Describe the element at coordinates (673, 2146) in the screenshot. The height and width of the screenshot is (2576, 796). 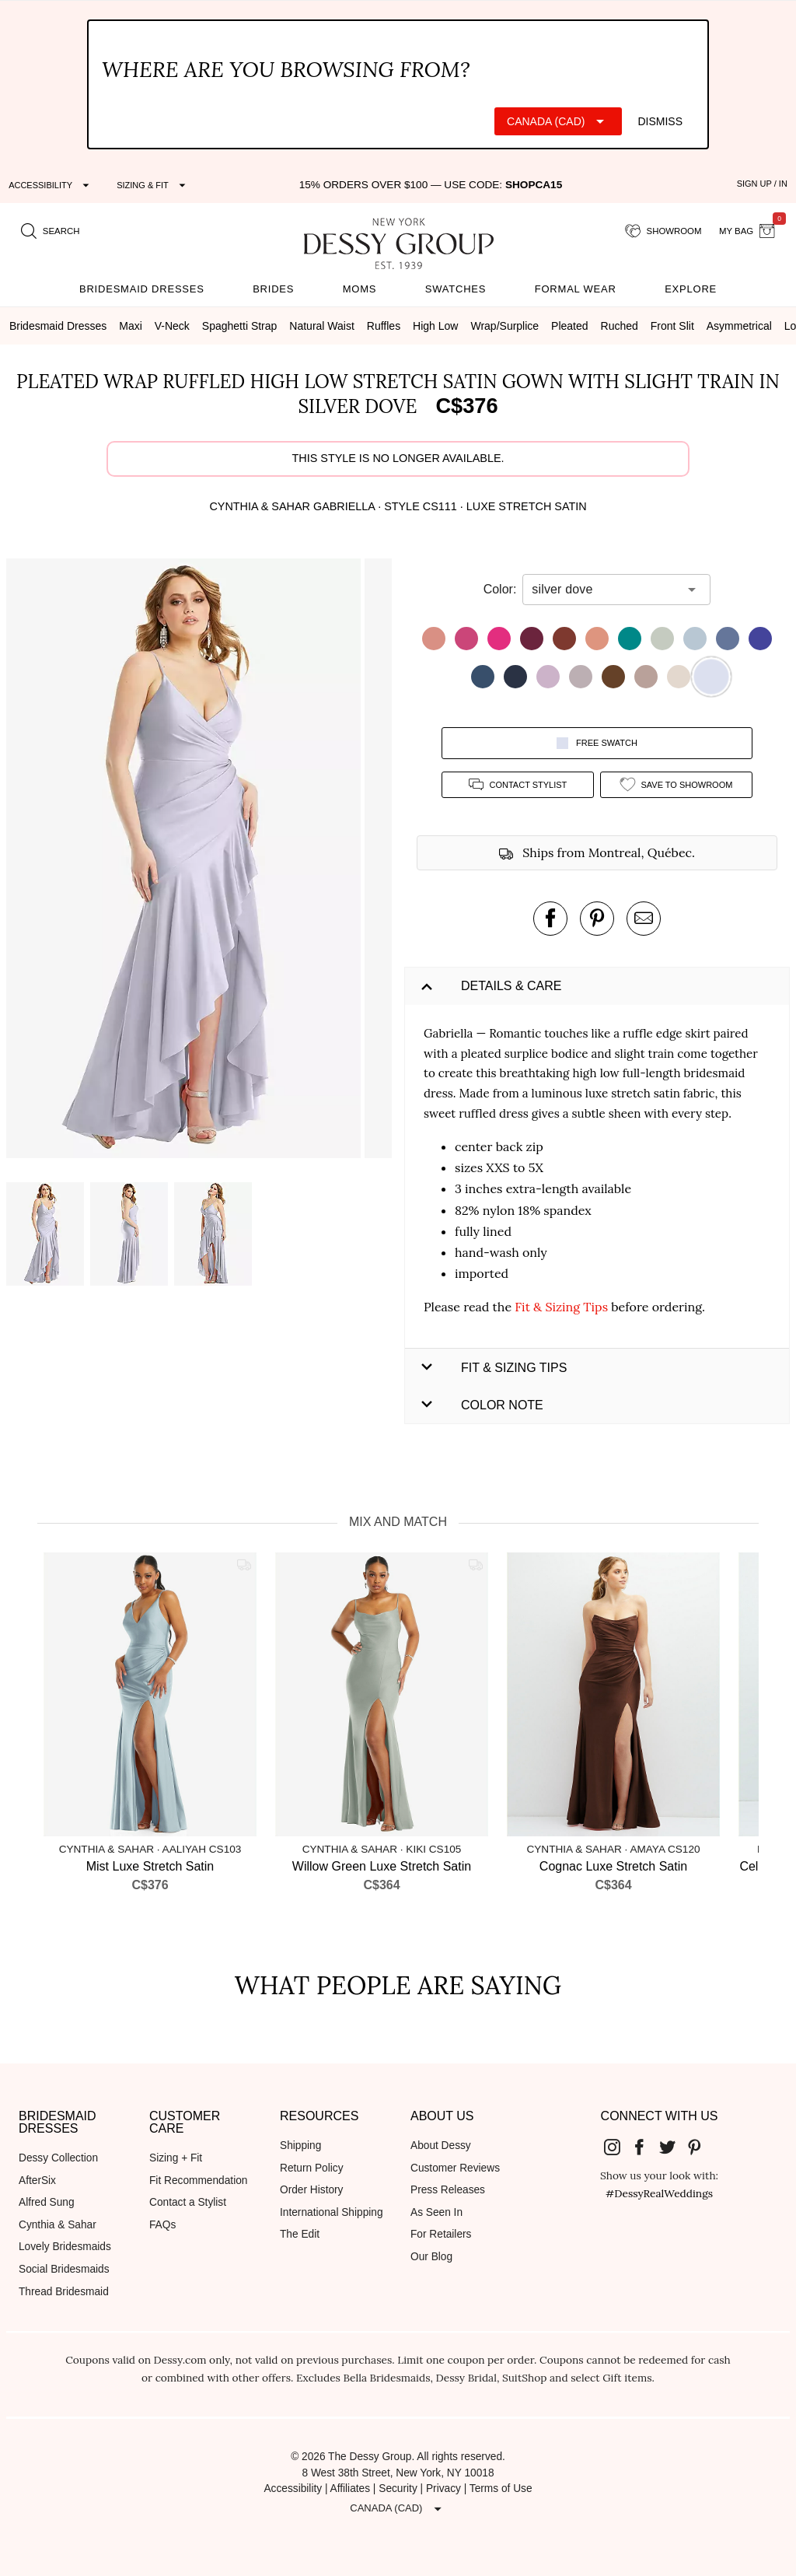
I see `[Dessy Group's Twitter]` at that location.